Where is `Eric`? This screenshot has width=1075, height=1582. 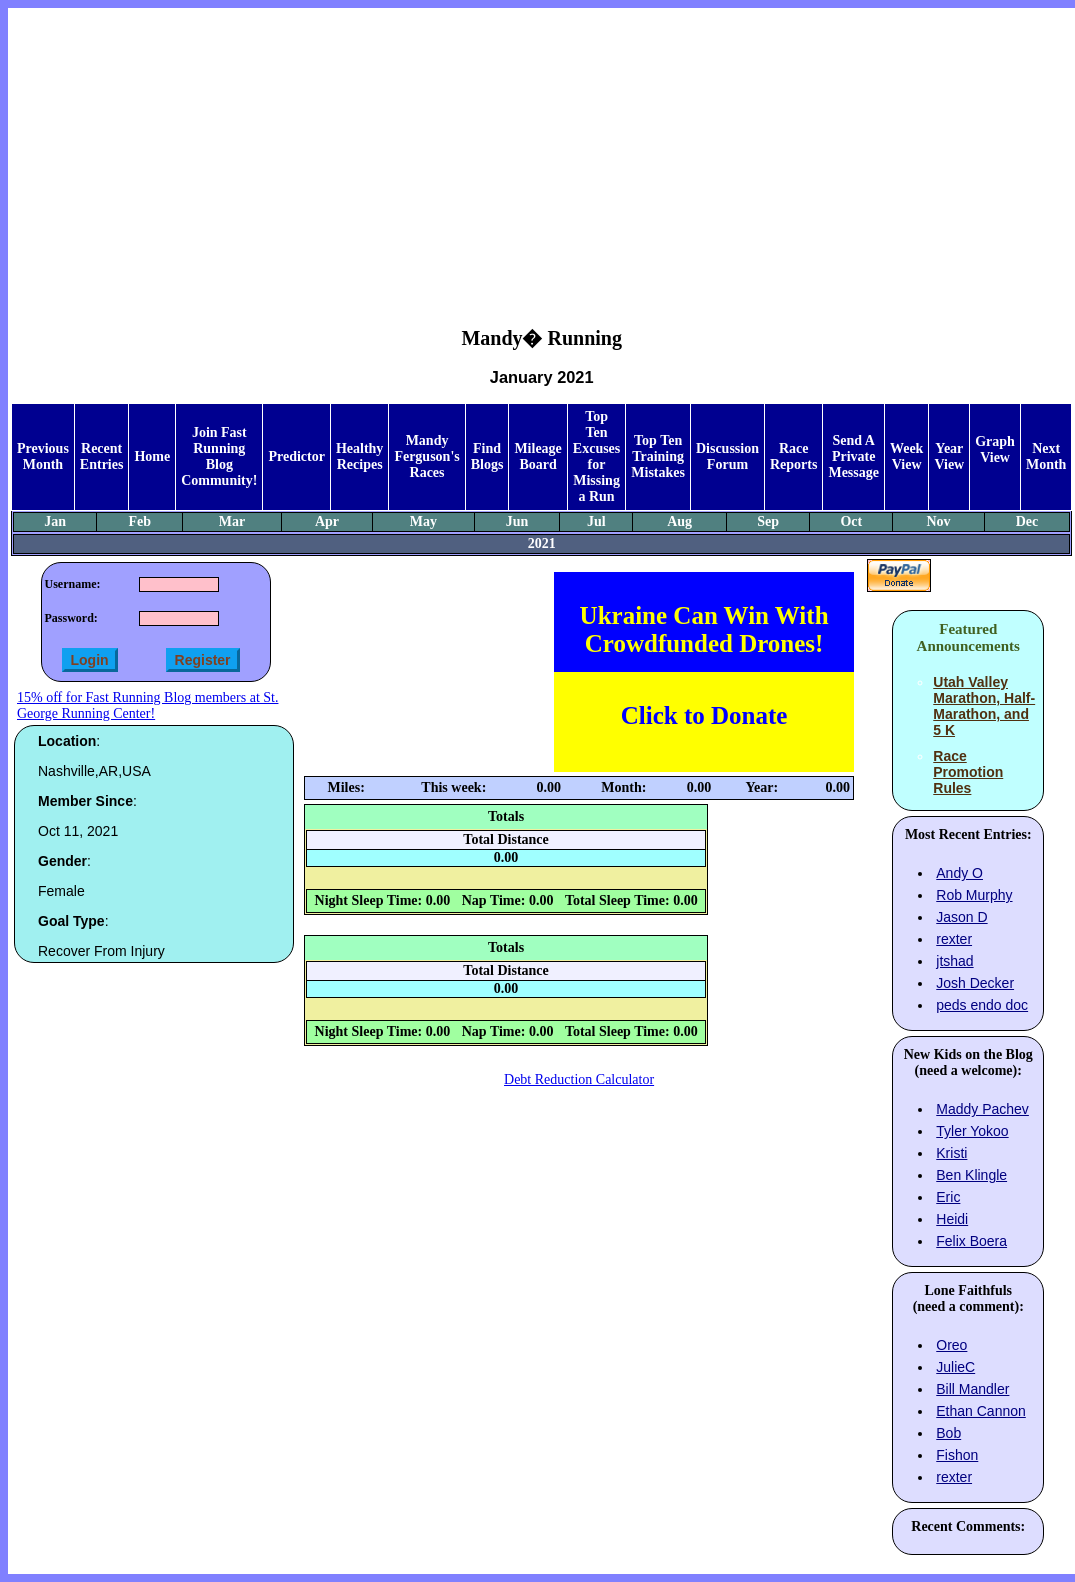
Eric is located at coordinates (948, 1197).